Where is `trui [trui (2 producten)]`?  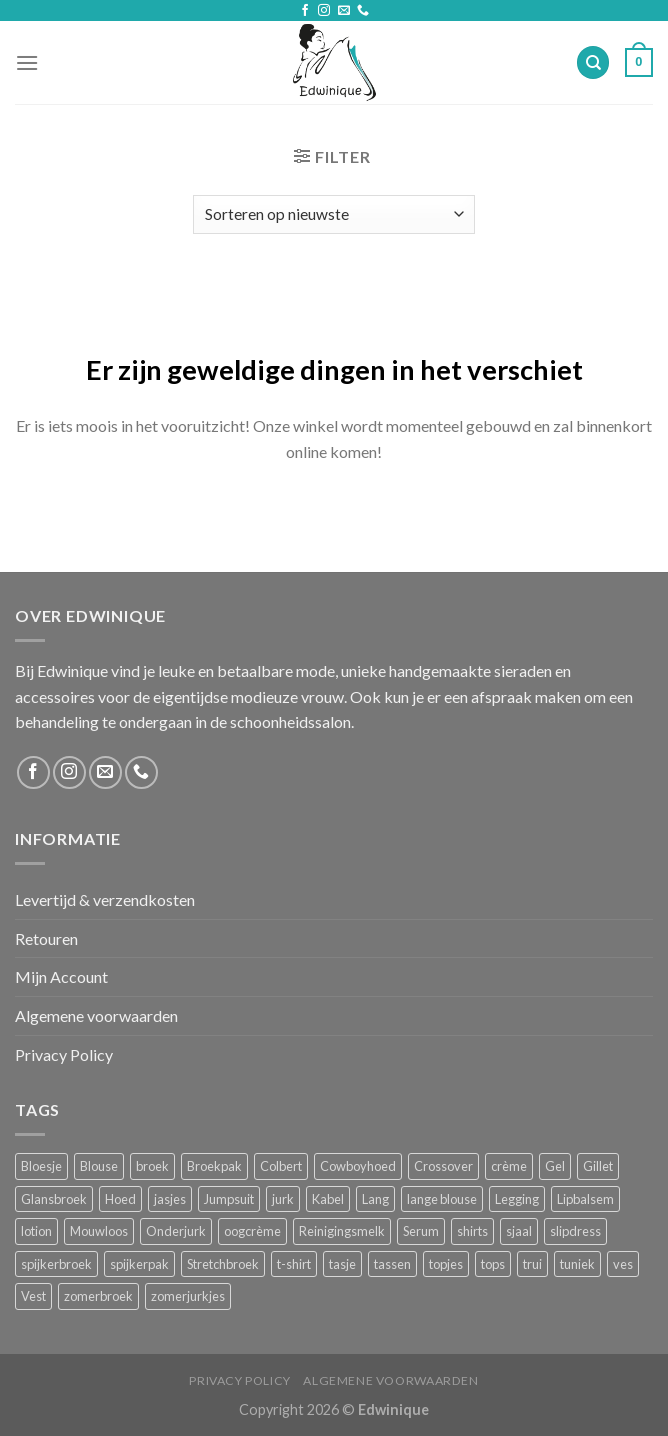 trui [trui (2 producten)] is located at coordinates (532, 1264).